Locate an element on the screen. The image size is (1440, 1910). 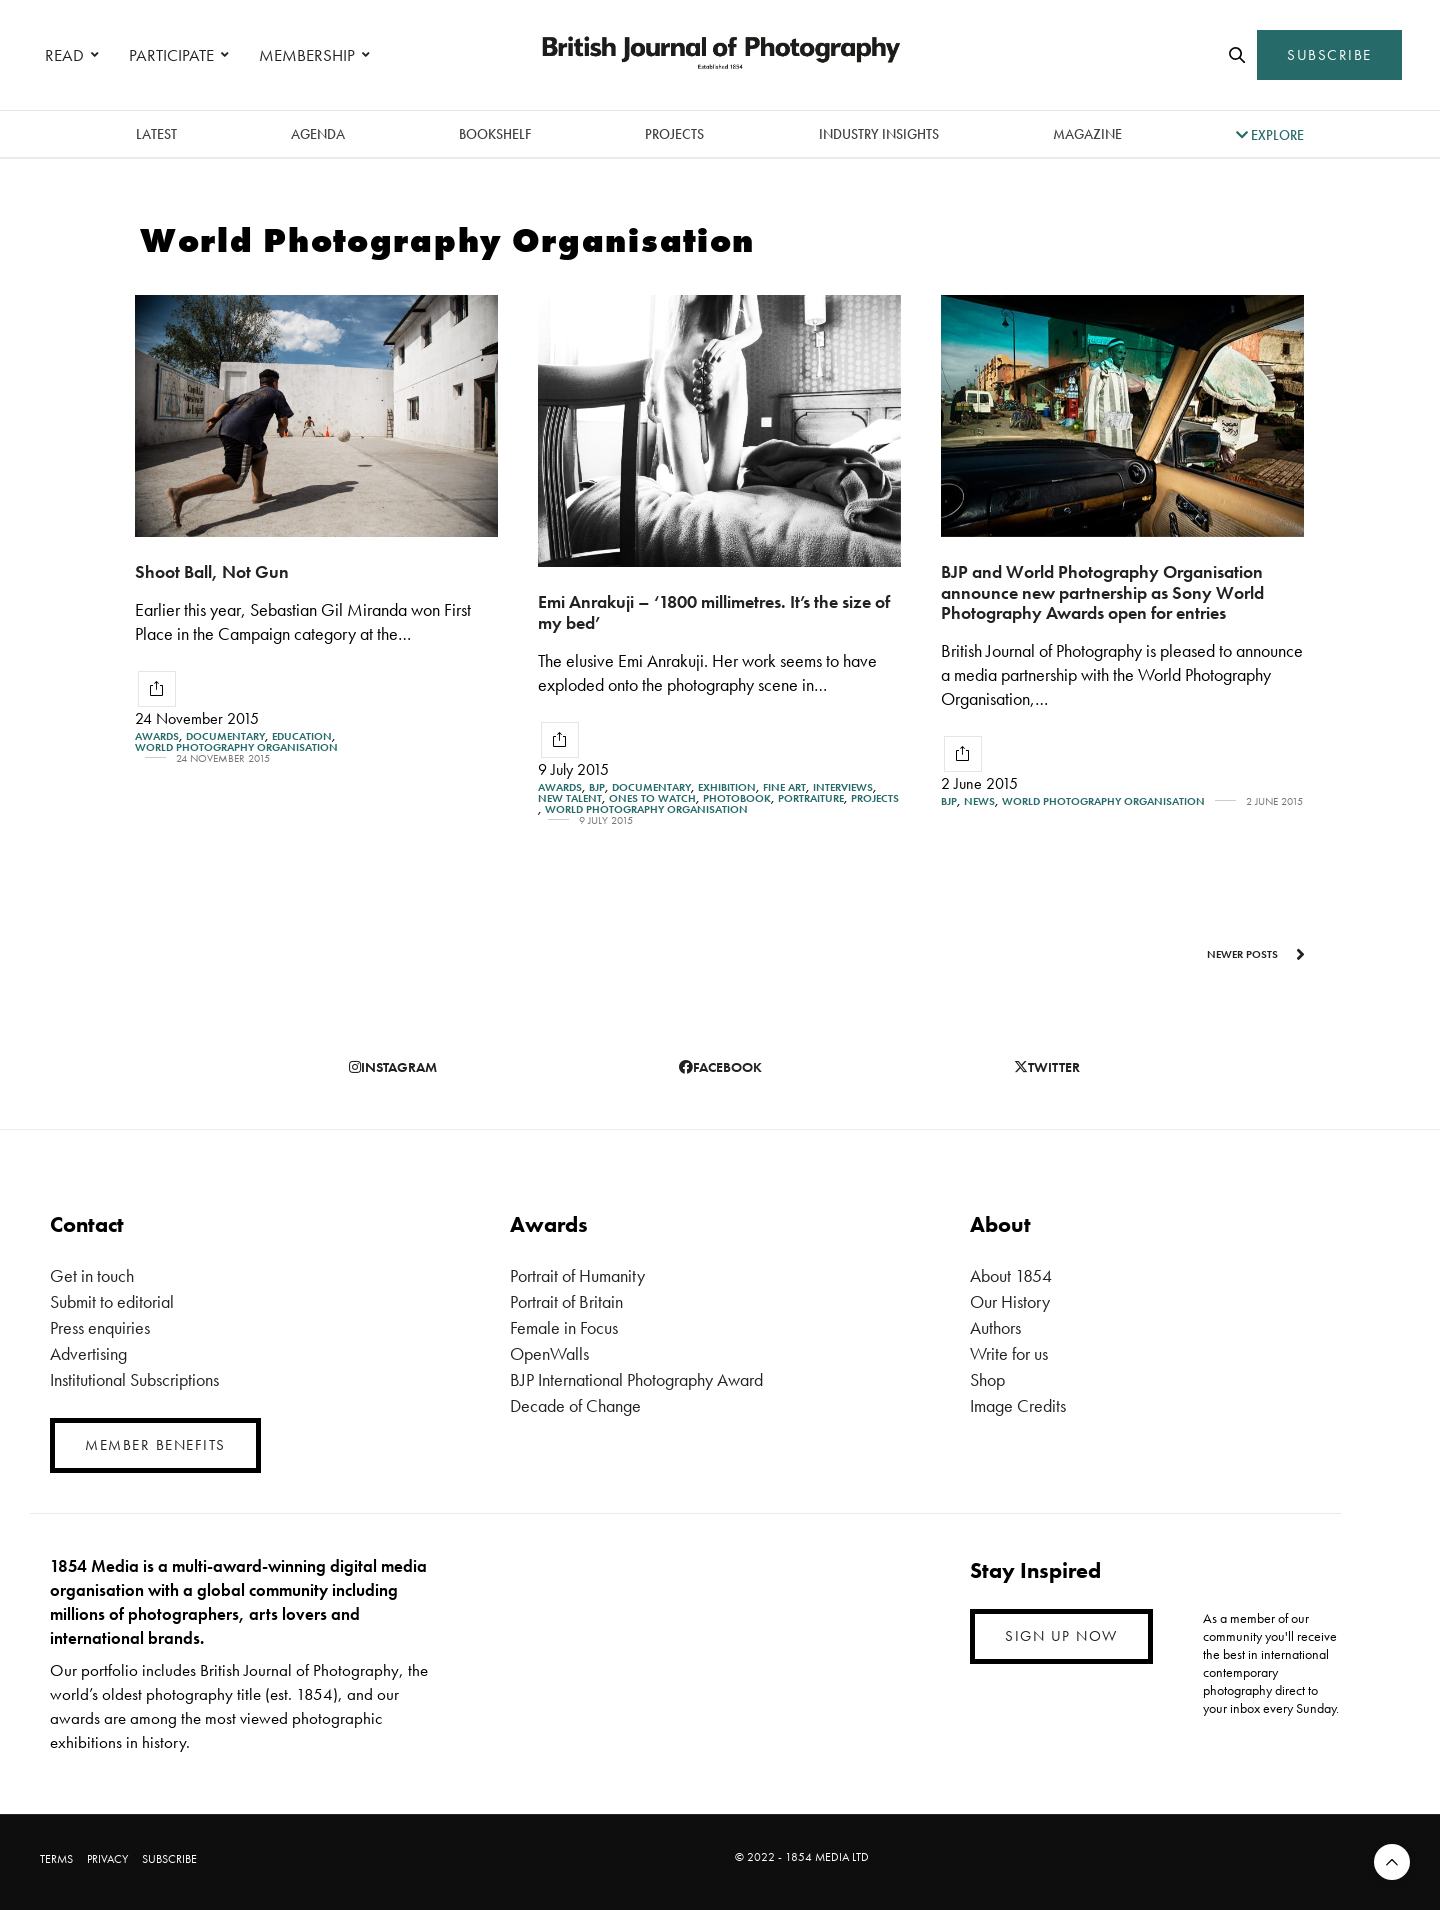
Submit to editorial is located at coordinates (112, 1301).